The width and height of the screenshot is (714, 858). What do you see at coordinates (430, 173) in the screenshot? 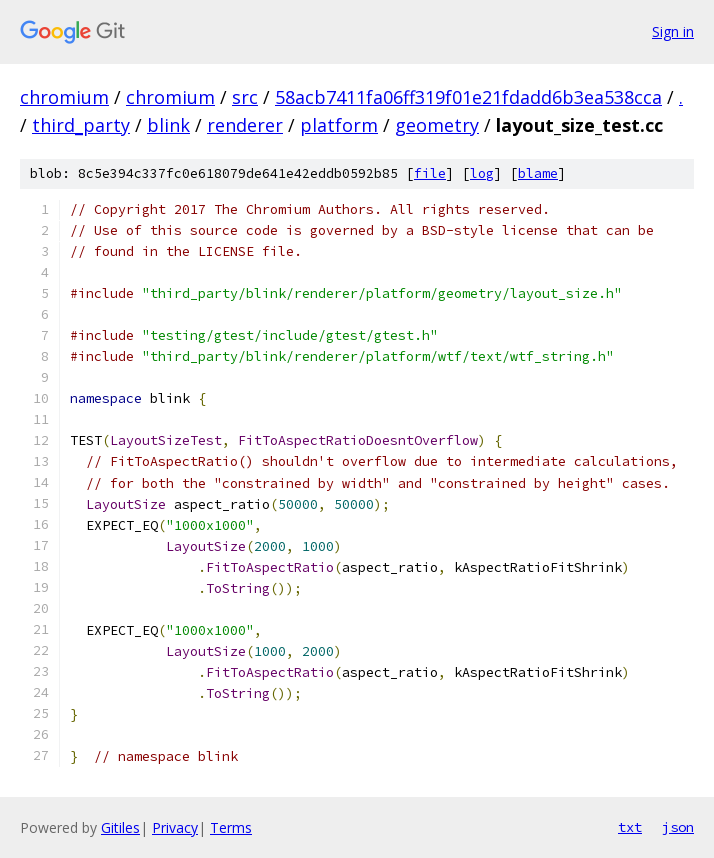
I see `file` at bounding box center [430, 173].